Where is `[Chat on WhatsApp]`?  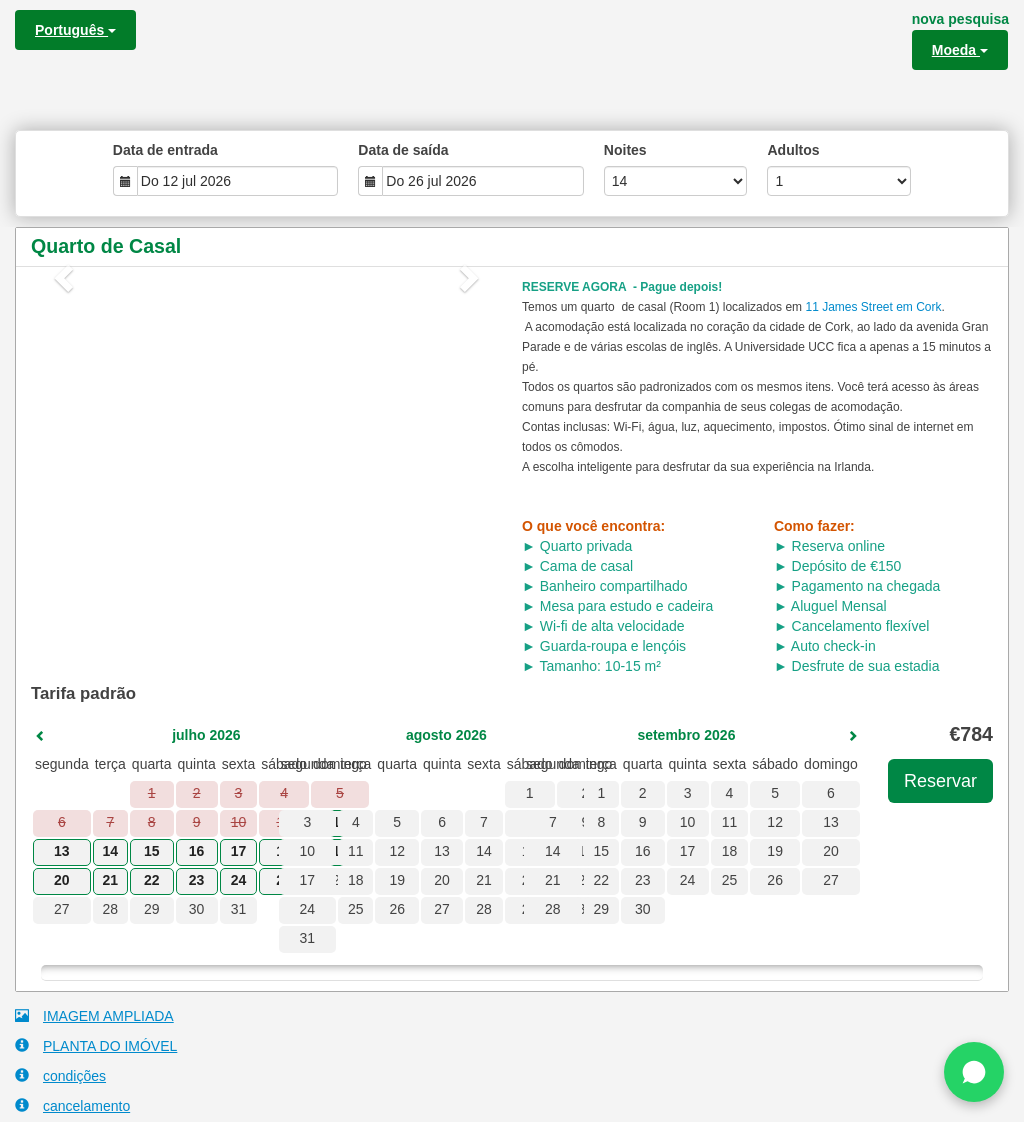 [Chat on WhatsApp] is located at coordinates (974, 1072).